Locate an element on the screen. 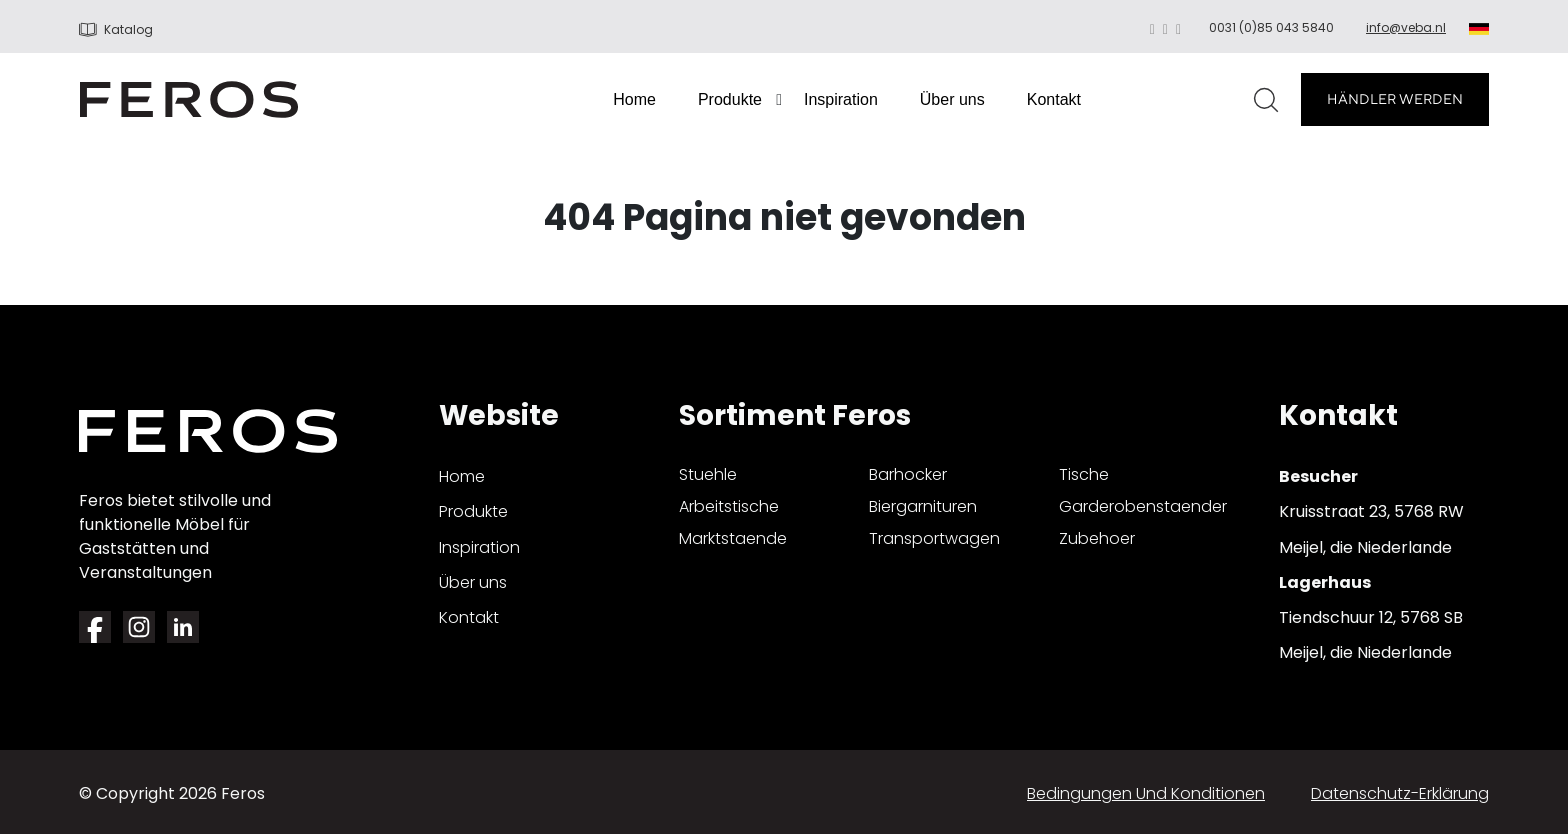  Produkte is located at coordinates (730, 99).